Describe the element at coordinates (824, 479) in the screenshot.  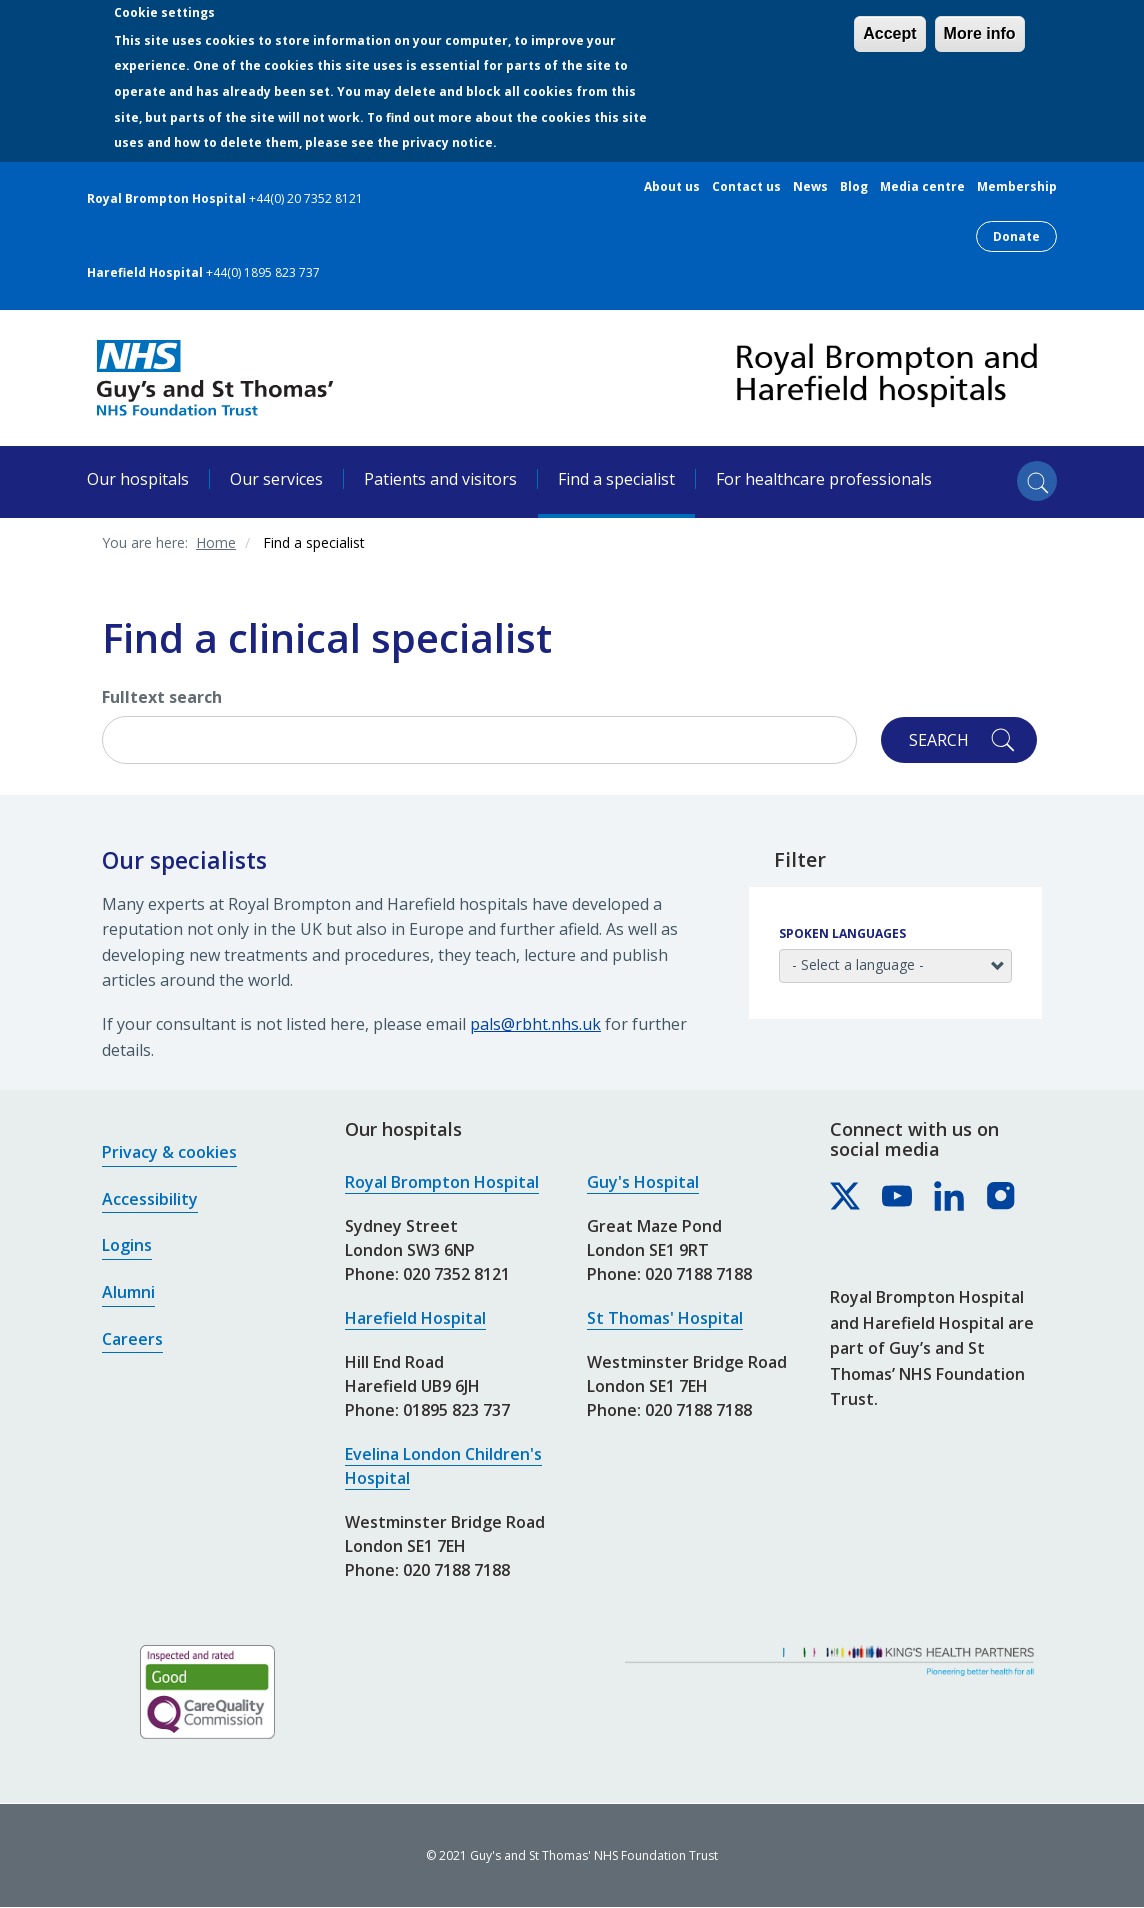
I see `For healthcare professionals` at that location.